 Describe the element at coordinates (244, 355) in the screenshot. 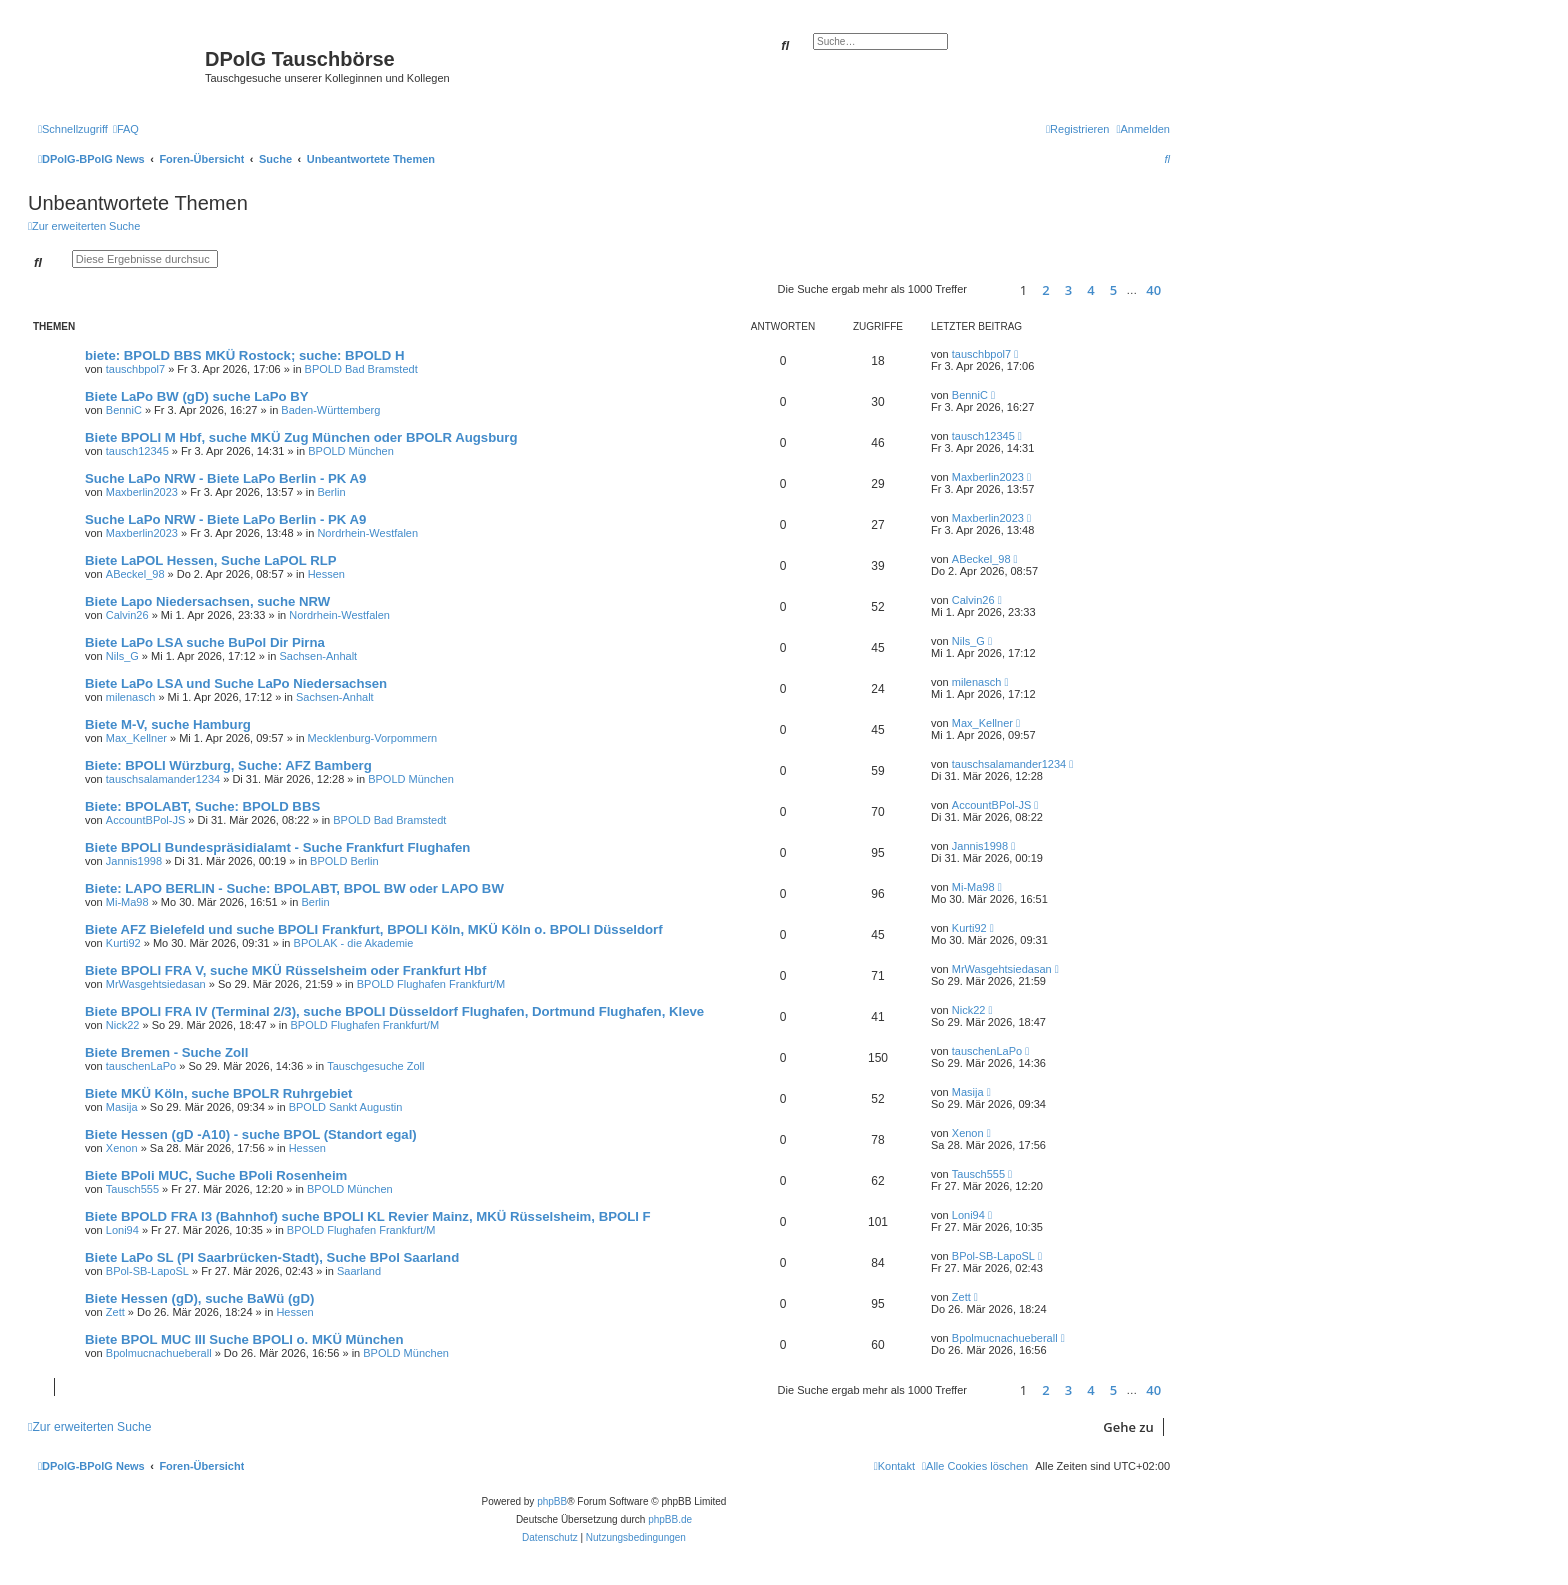

I see `biete: BPOLD BBS MKÜ Rostock; suche: BPOLD H` at that location.